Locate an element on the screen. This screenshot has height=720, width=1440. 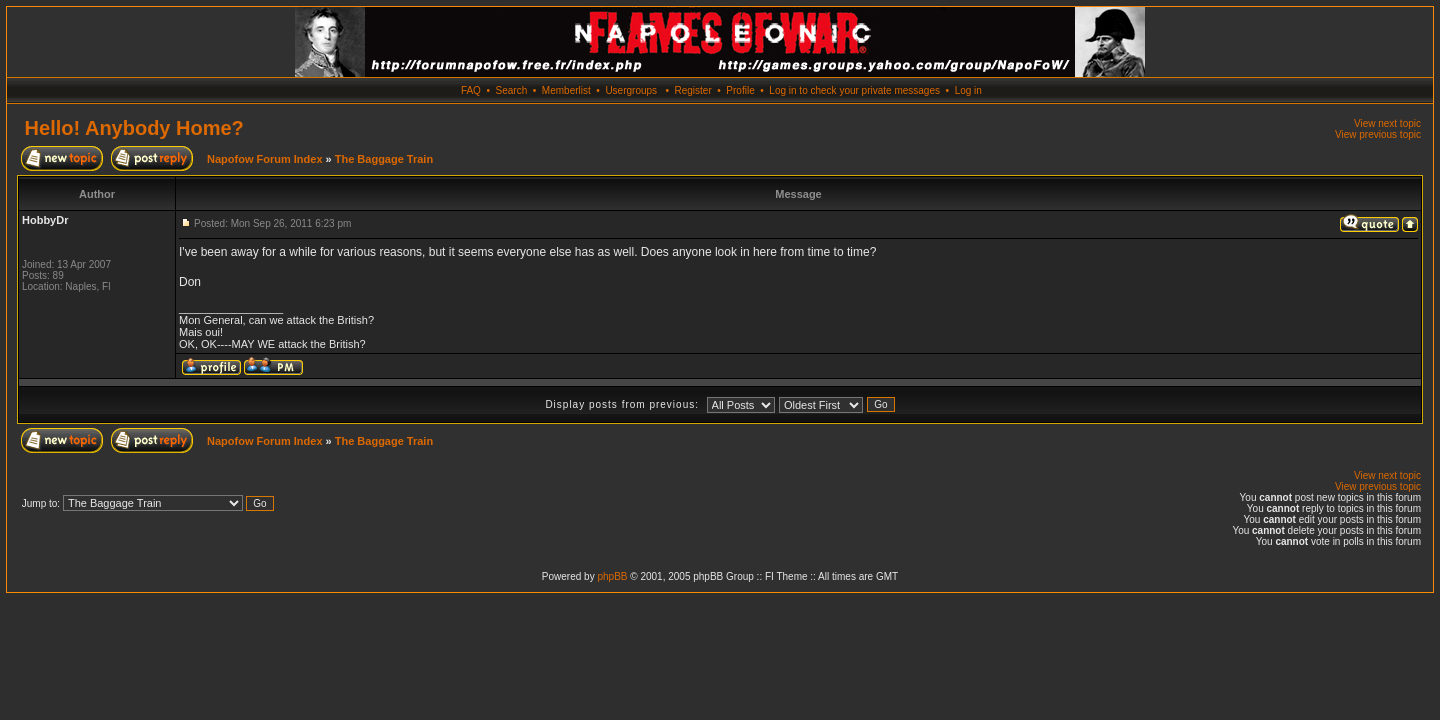
Napofow Forum Index is located at coordinates (265, 159).